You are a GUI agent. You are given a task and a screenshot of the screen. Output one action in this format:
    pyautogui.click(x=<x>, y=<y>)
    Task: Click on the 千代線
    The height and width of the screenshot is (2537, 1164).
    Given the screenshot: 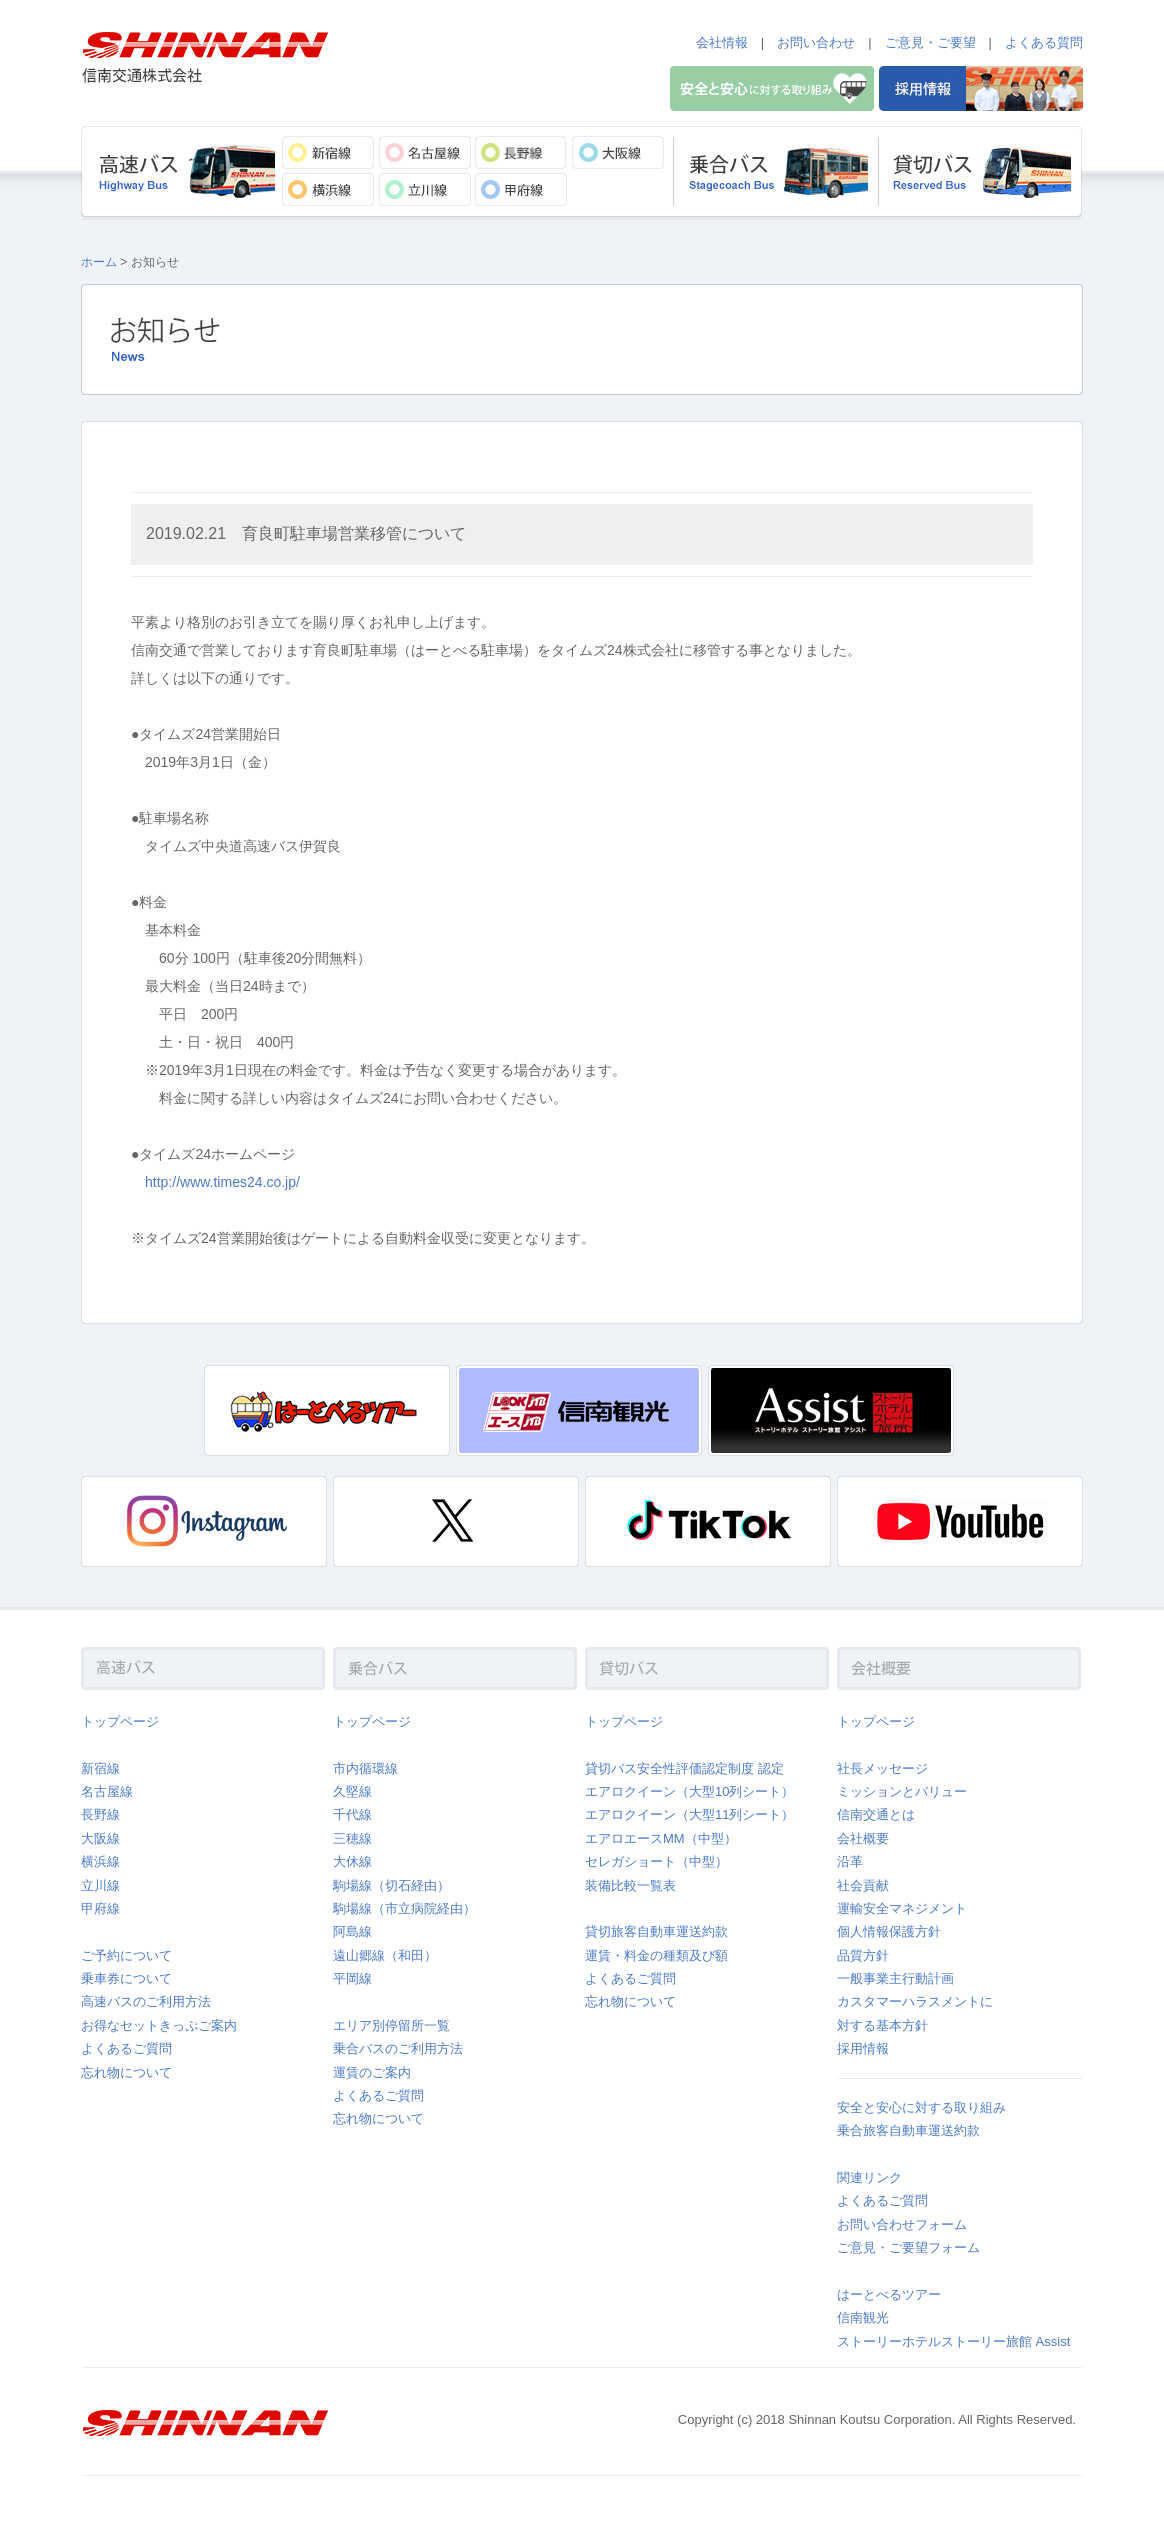 What is the action you would take?
    pyautogui.click(x=352, y=1814)
    